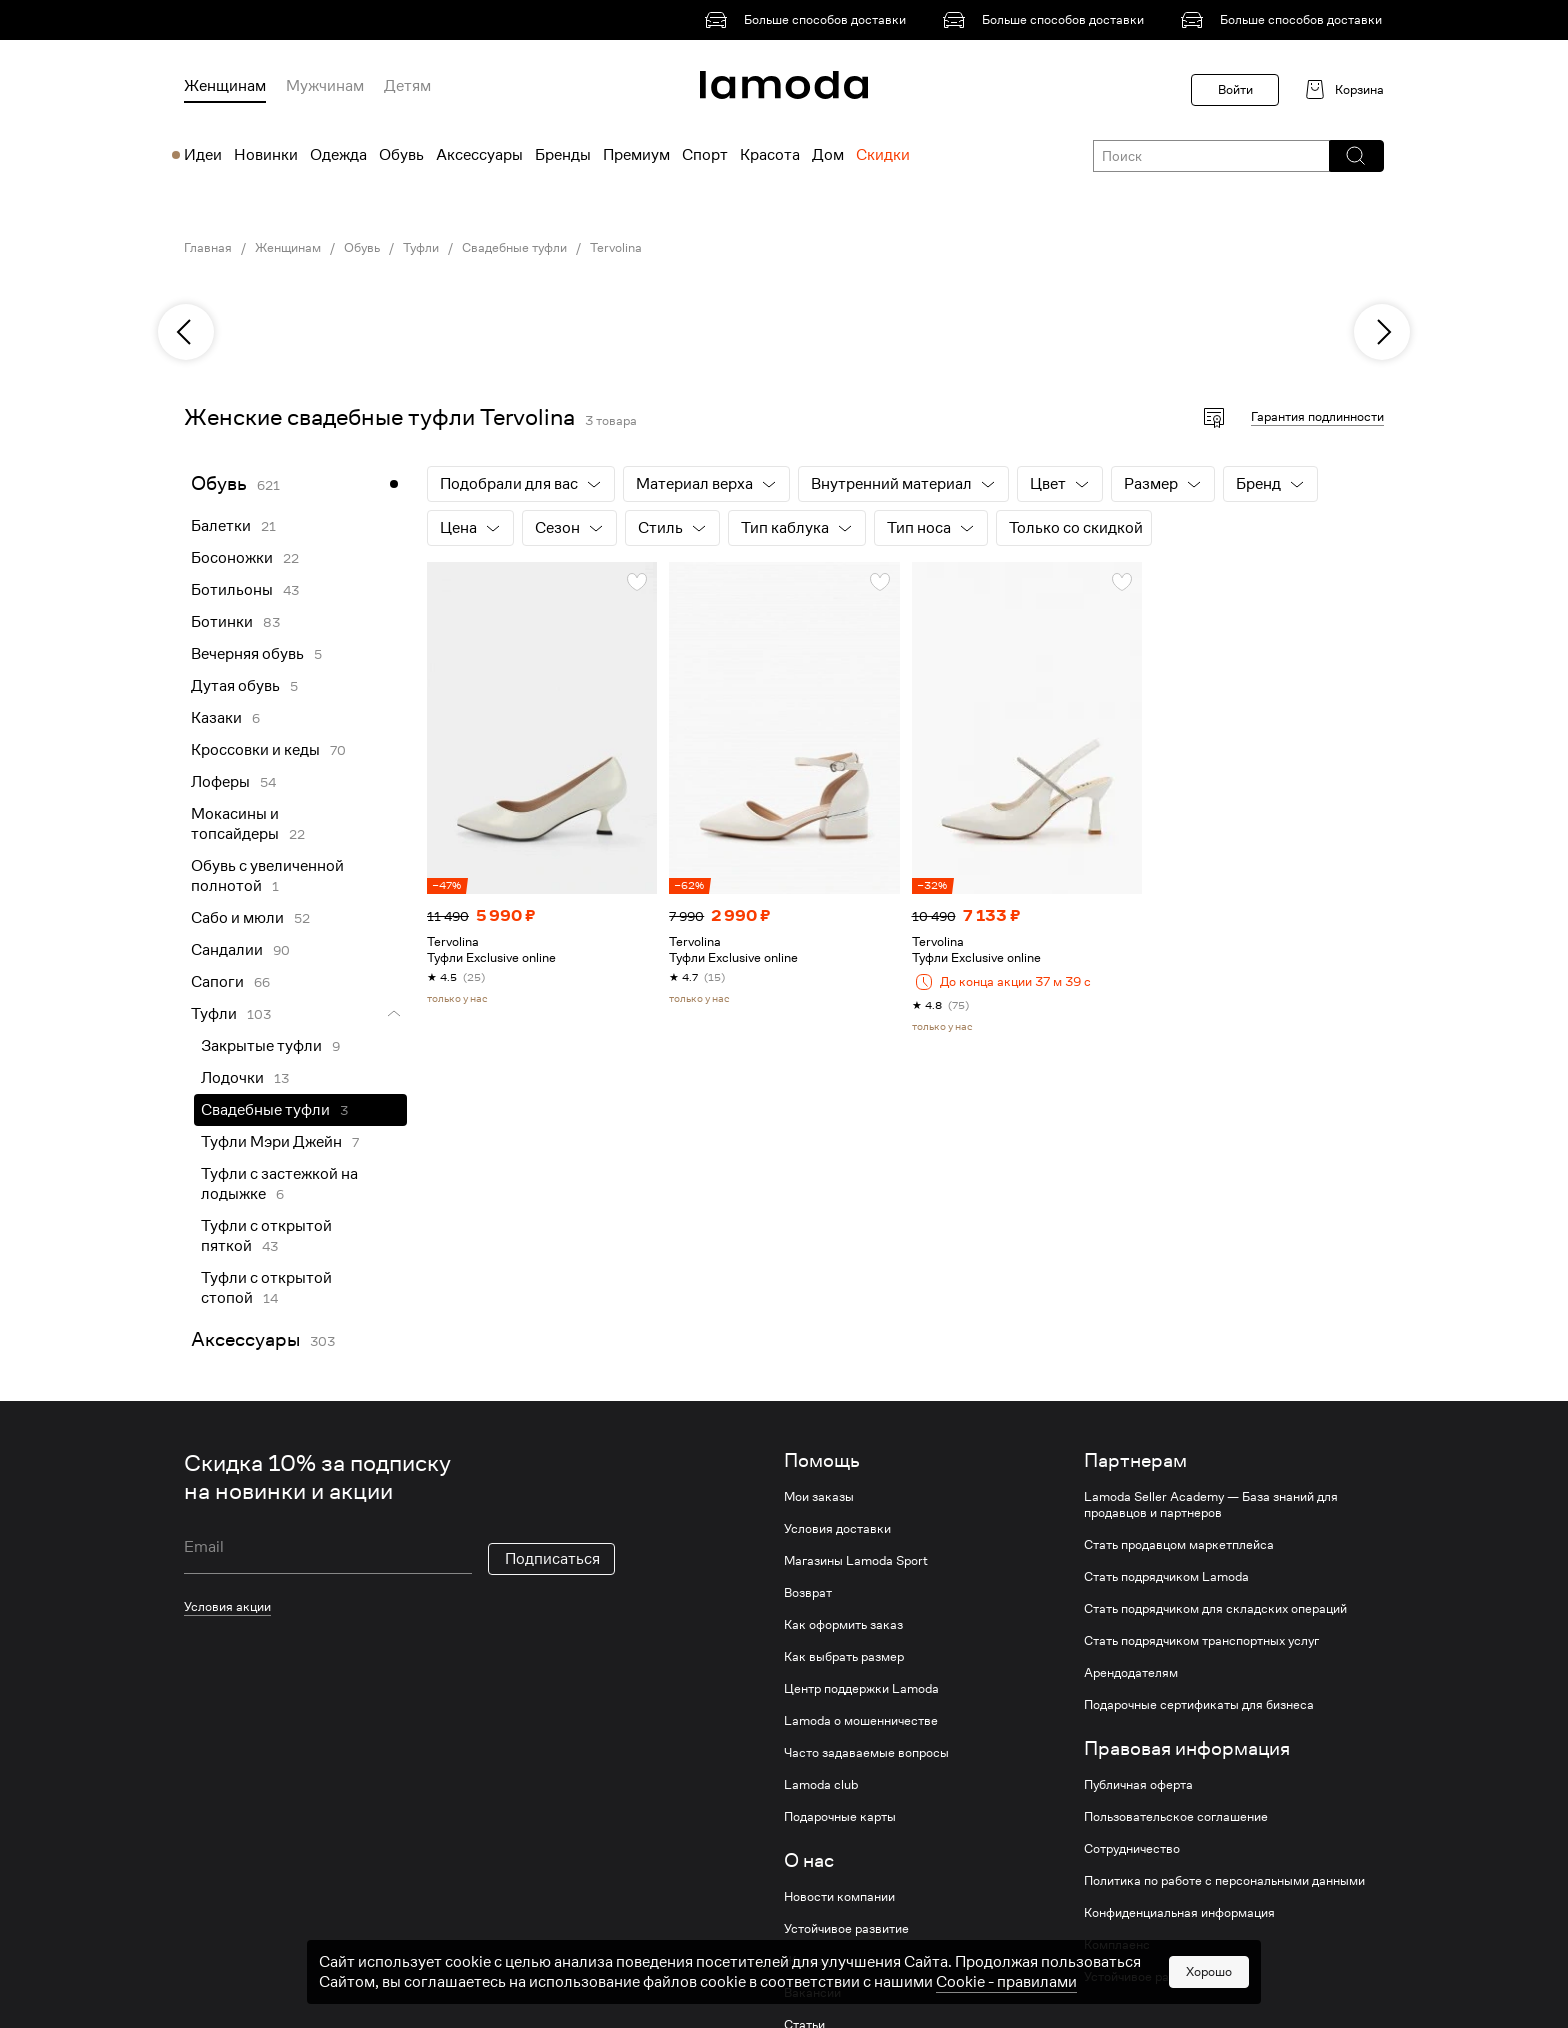 This screenshot has width=1568, height=2028. Describe the element at coordinates (770, 155) in the screenshot. I see `Красота [menuitem]` at that location.